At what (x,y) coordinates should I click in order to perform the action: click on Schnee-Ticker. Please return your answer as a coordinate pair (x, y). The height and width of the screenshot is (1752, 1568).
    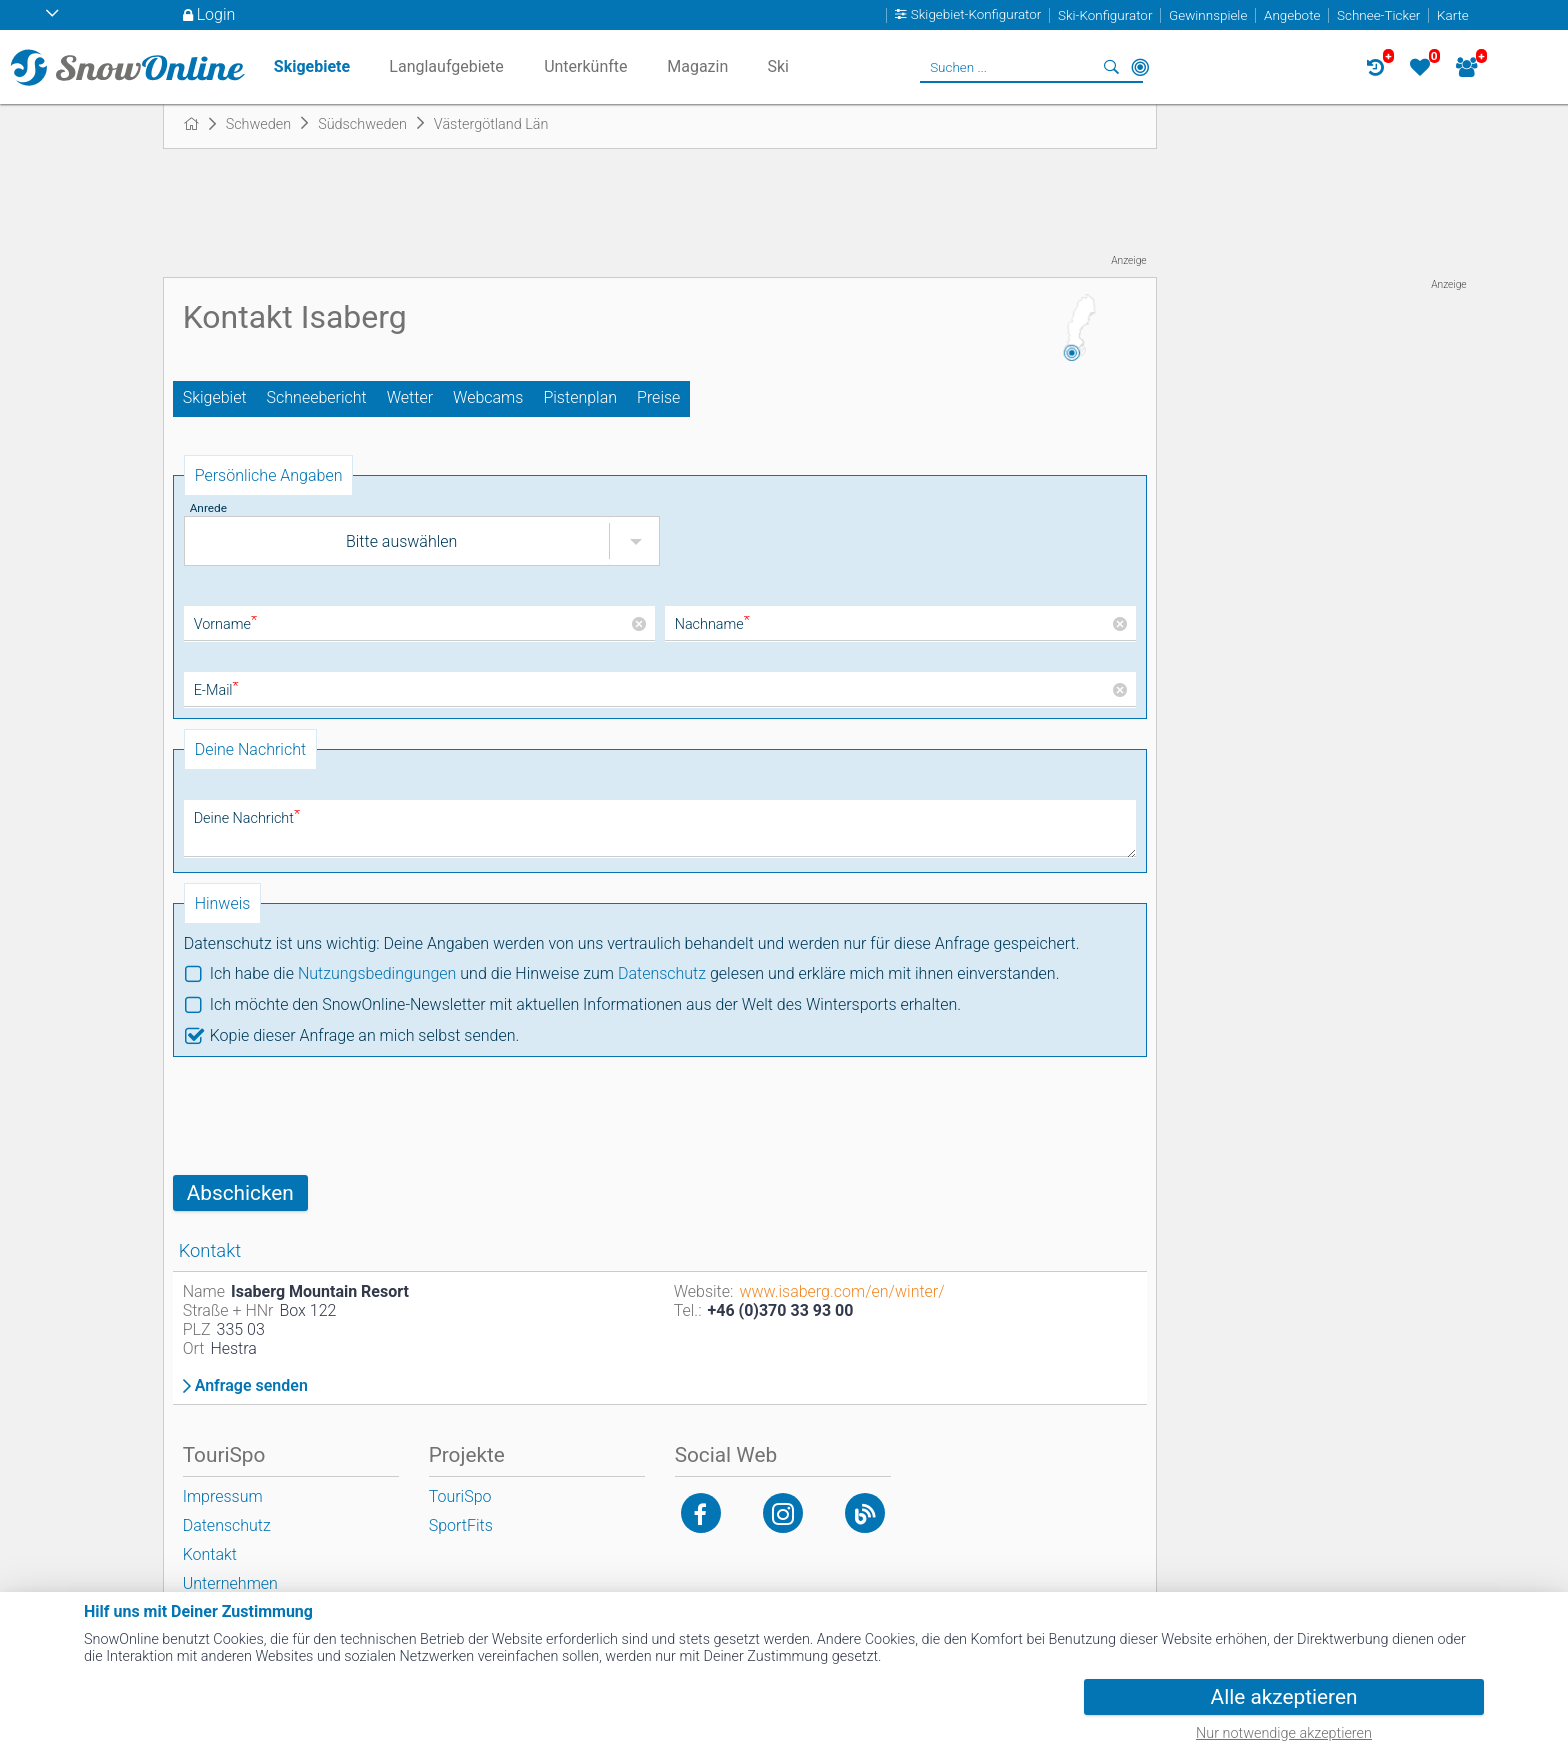
    Looking at the image, I should click on (1378, 15).